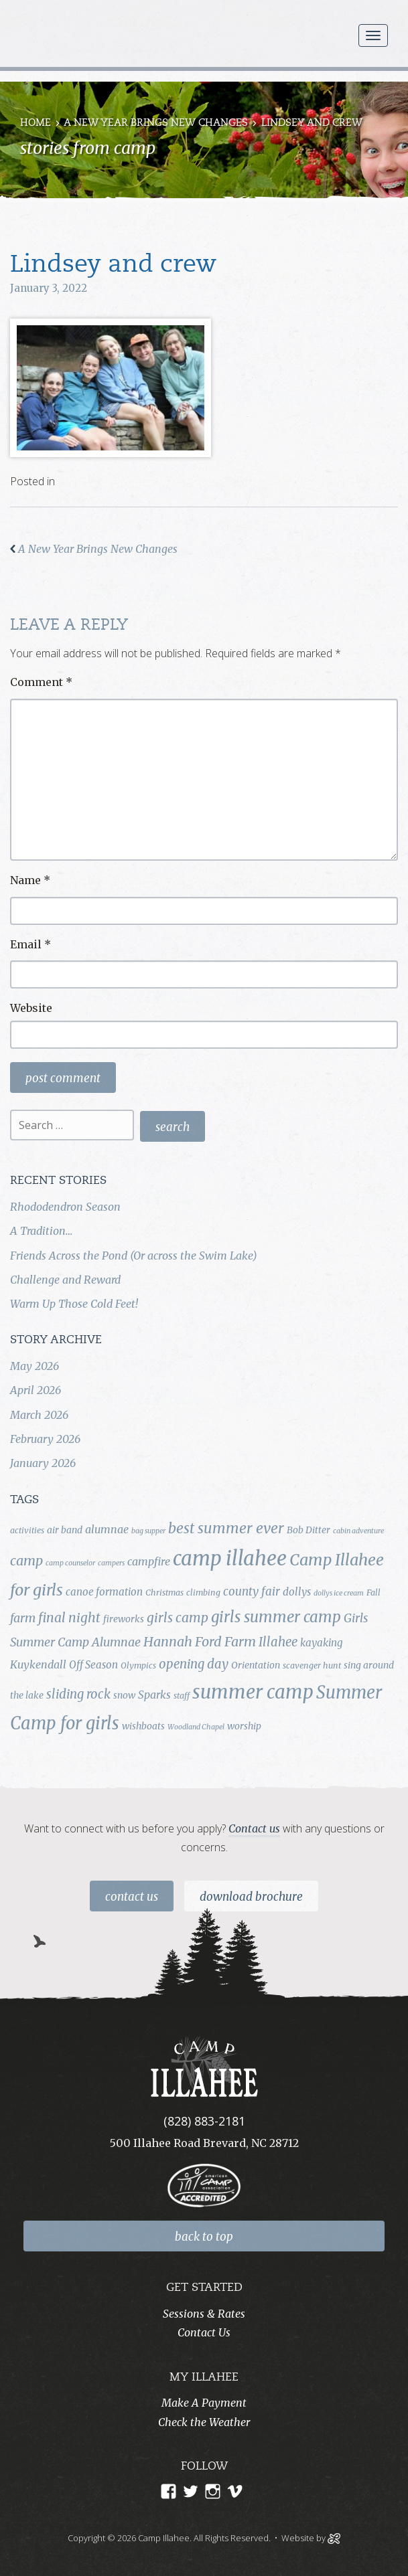  Describe the element at coordinates (278, 1642) in the screenshot. I see `Illahee [Illahee (10 items)]` at that location.